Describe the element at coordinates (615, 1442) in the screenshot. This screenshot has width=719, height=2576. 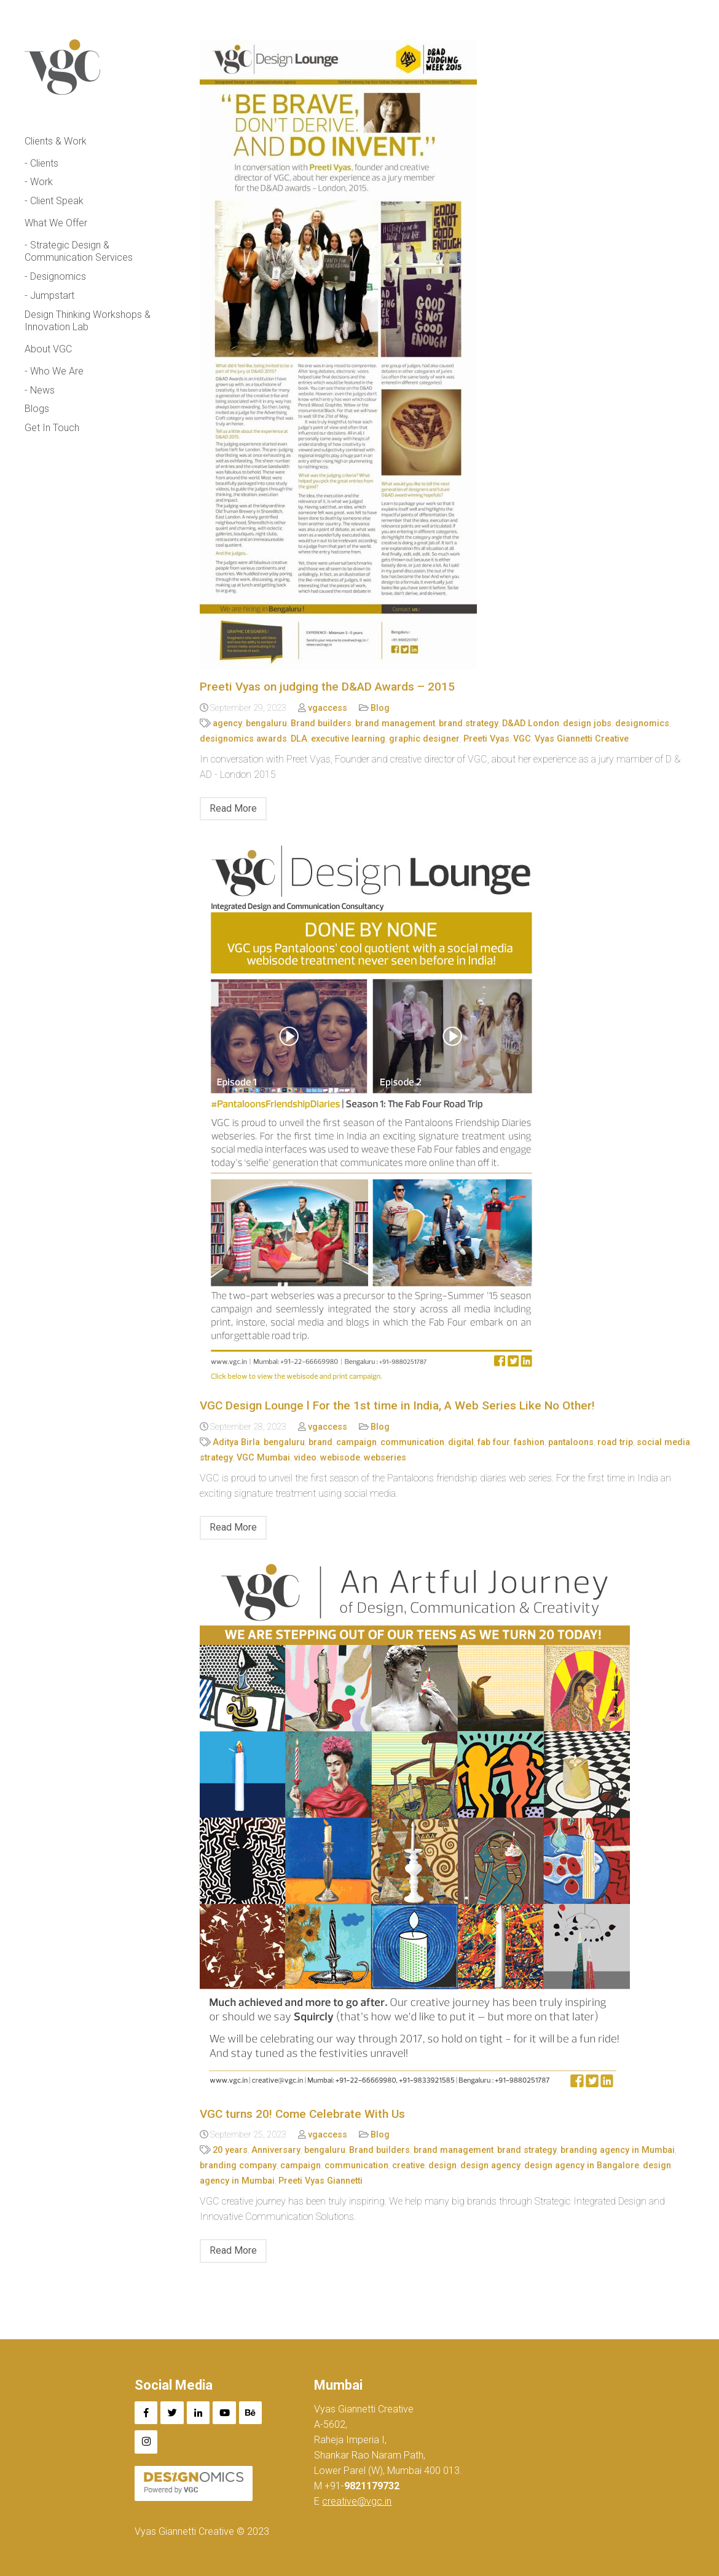
I see `road trip` at that location.